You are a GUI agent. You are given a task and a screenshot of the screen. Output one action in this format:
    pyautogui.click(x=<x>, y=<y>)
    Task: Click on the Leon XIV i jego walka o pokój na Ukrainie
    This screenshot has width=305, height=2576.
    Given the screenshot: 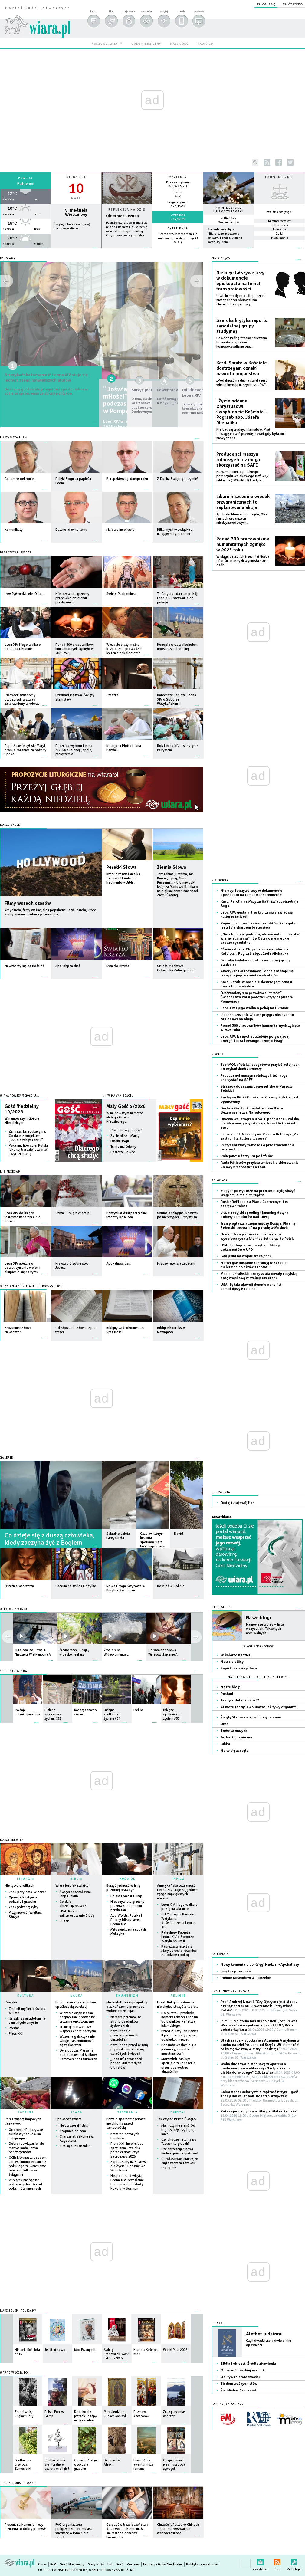 What is the action you would take?
    pyautogui.click(x=179, y=1906)
    